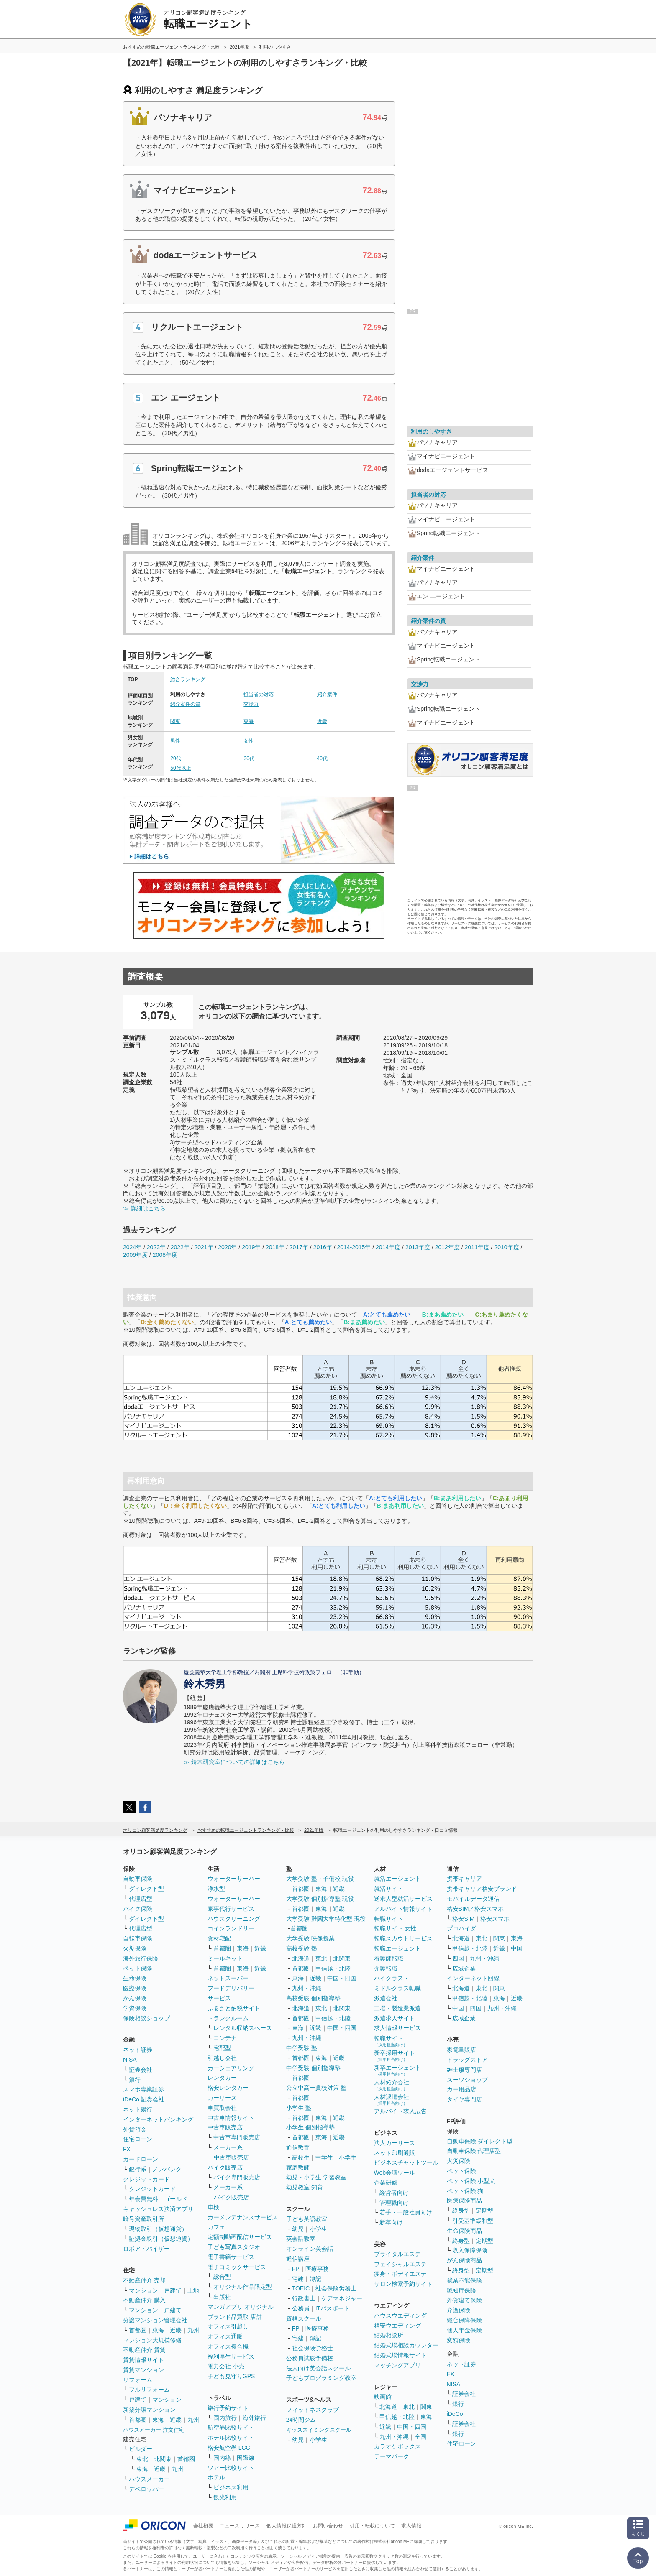  Describe the element at coordinates (140, 2069) in the screenshot. I see `証券会社` at that location.